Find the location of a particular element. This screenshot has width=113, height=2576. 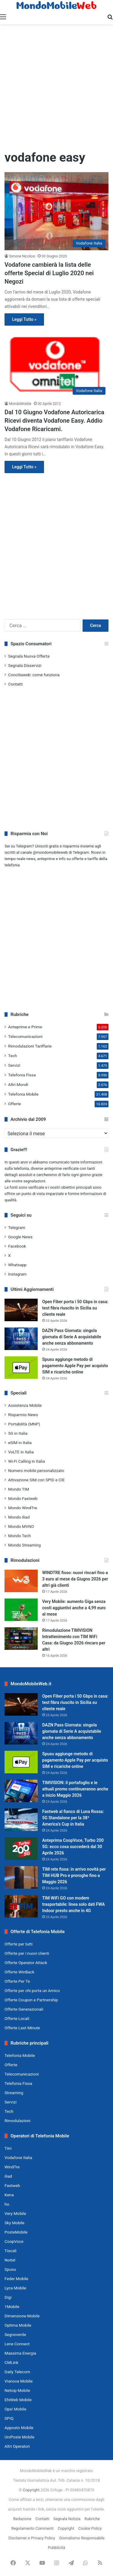

Apposto Mobile is located at coordinates (19, 2427).